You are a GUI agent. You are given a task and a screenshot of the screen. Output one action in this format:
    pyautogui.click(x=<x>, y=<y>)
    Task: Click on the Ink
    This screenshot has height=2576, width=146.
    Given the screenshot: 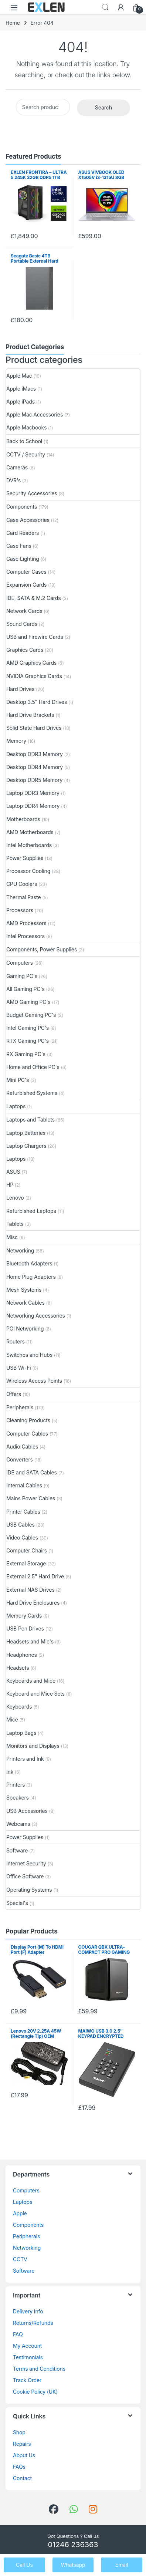 What is the action you would take?
    pyautogui.click(x=9, y=1772)
    